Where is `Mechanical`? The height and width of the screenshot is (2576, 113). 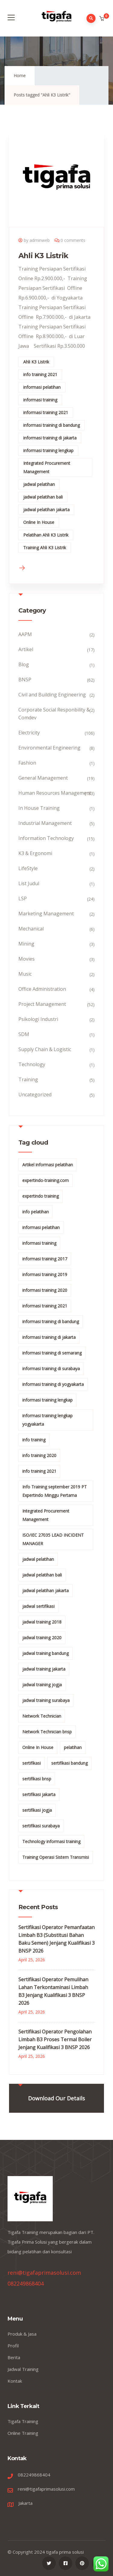 Mechanical is located at coordinates (31, 928).